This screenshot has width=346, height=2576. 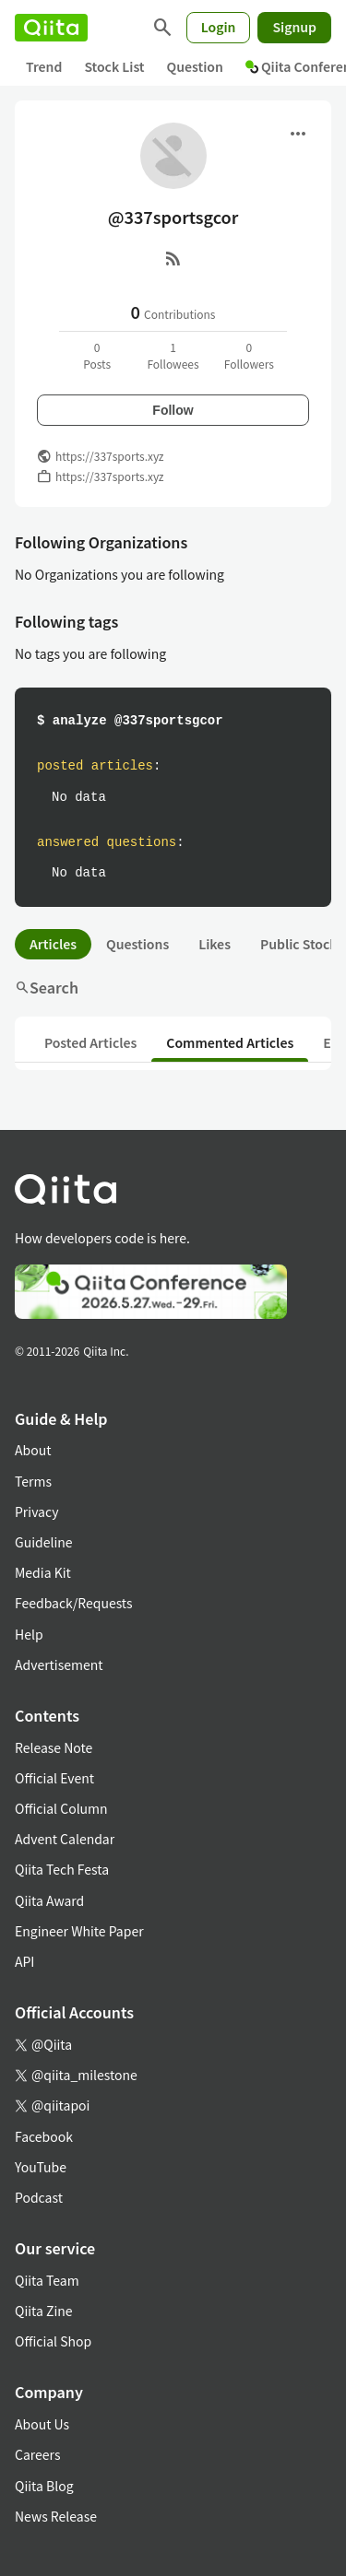 I want to click on 1Followees, so click(x=172, y=355).